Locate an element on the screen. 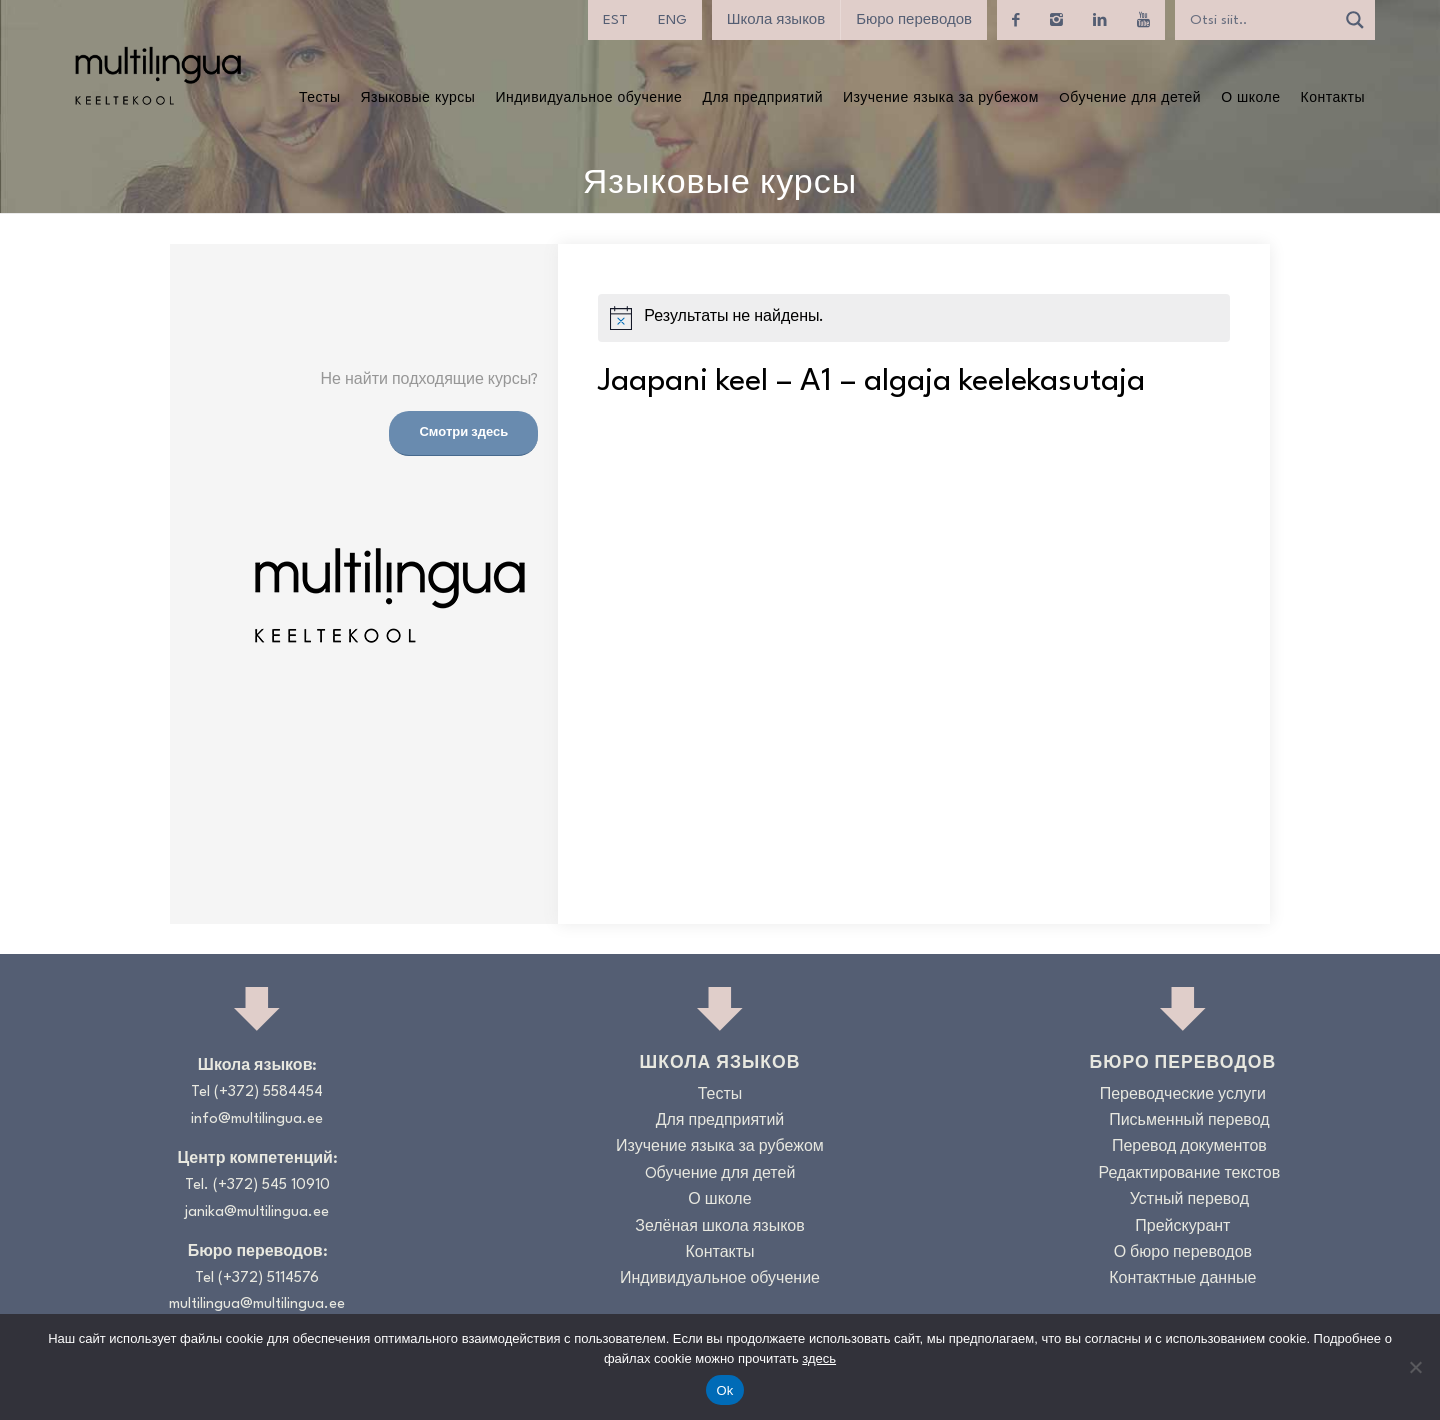  (+372) 5584454 is located at coordinates (268, 1092).